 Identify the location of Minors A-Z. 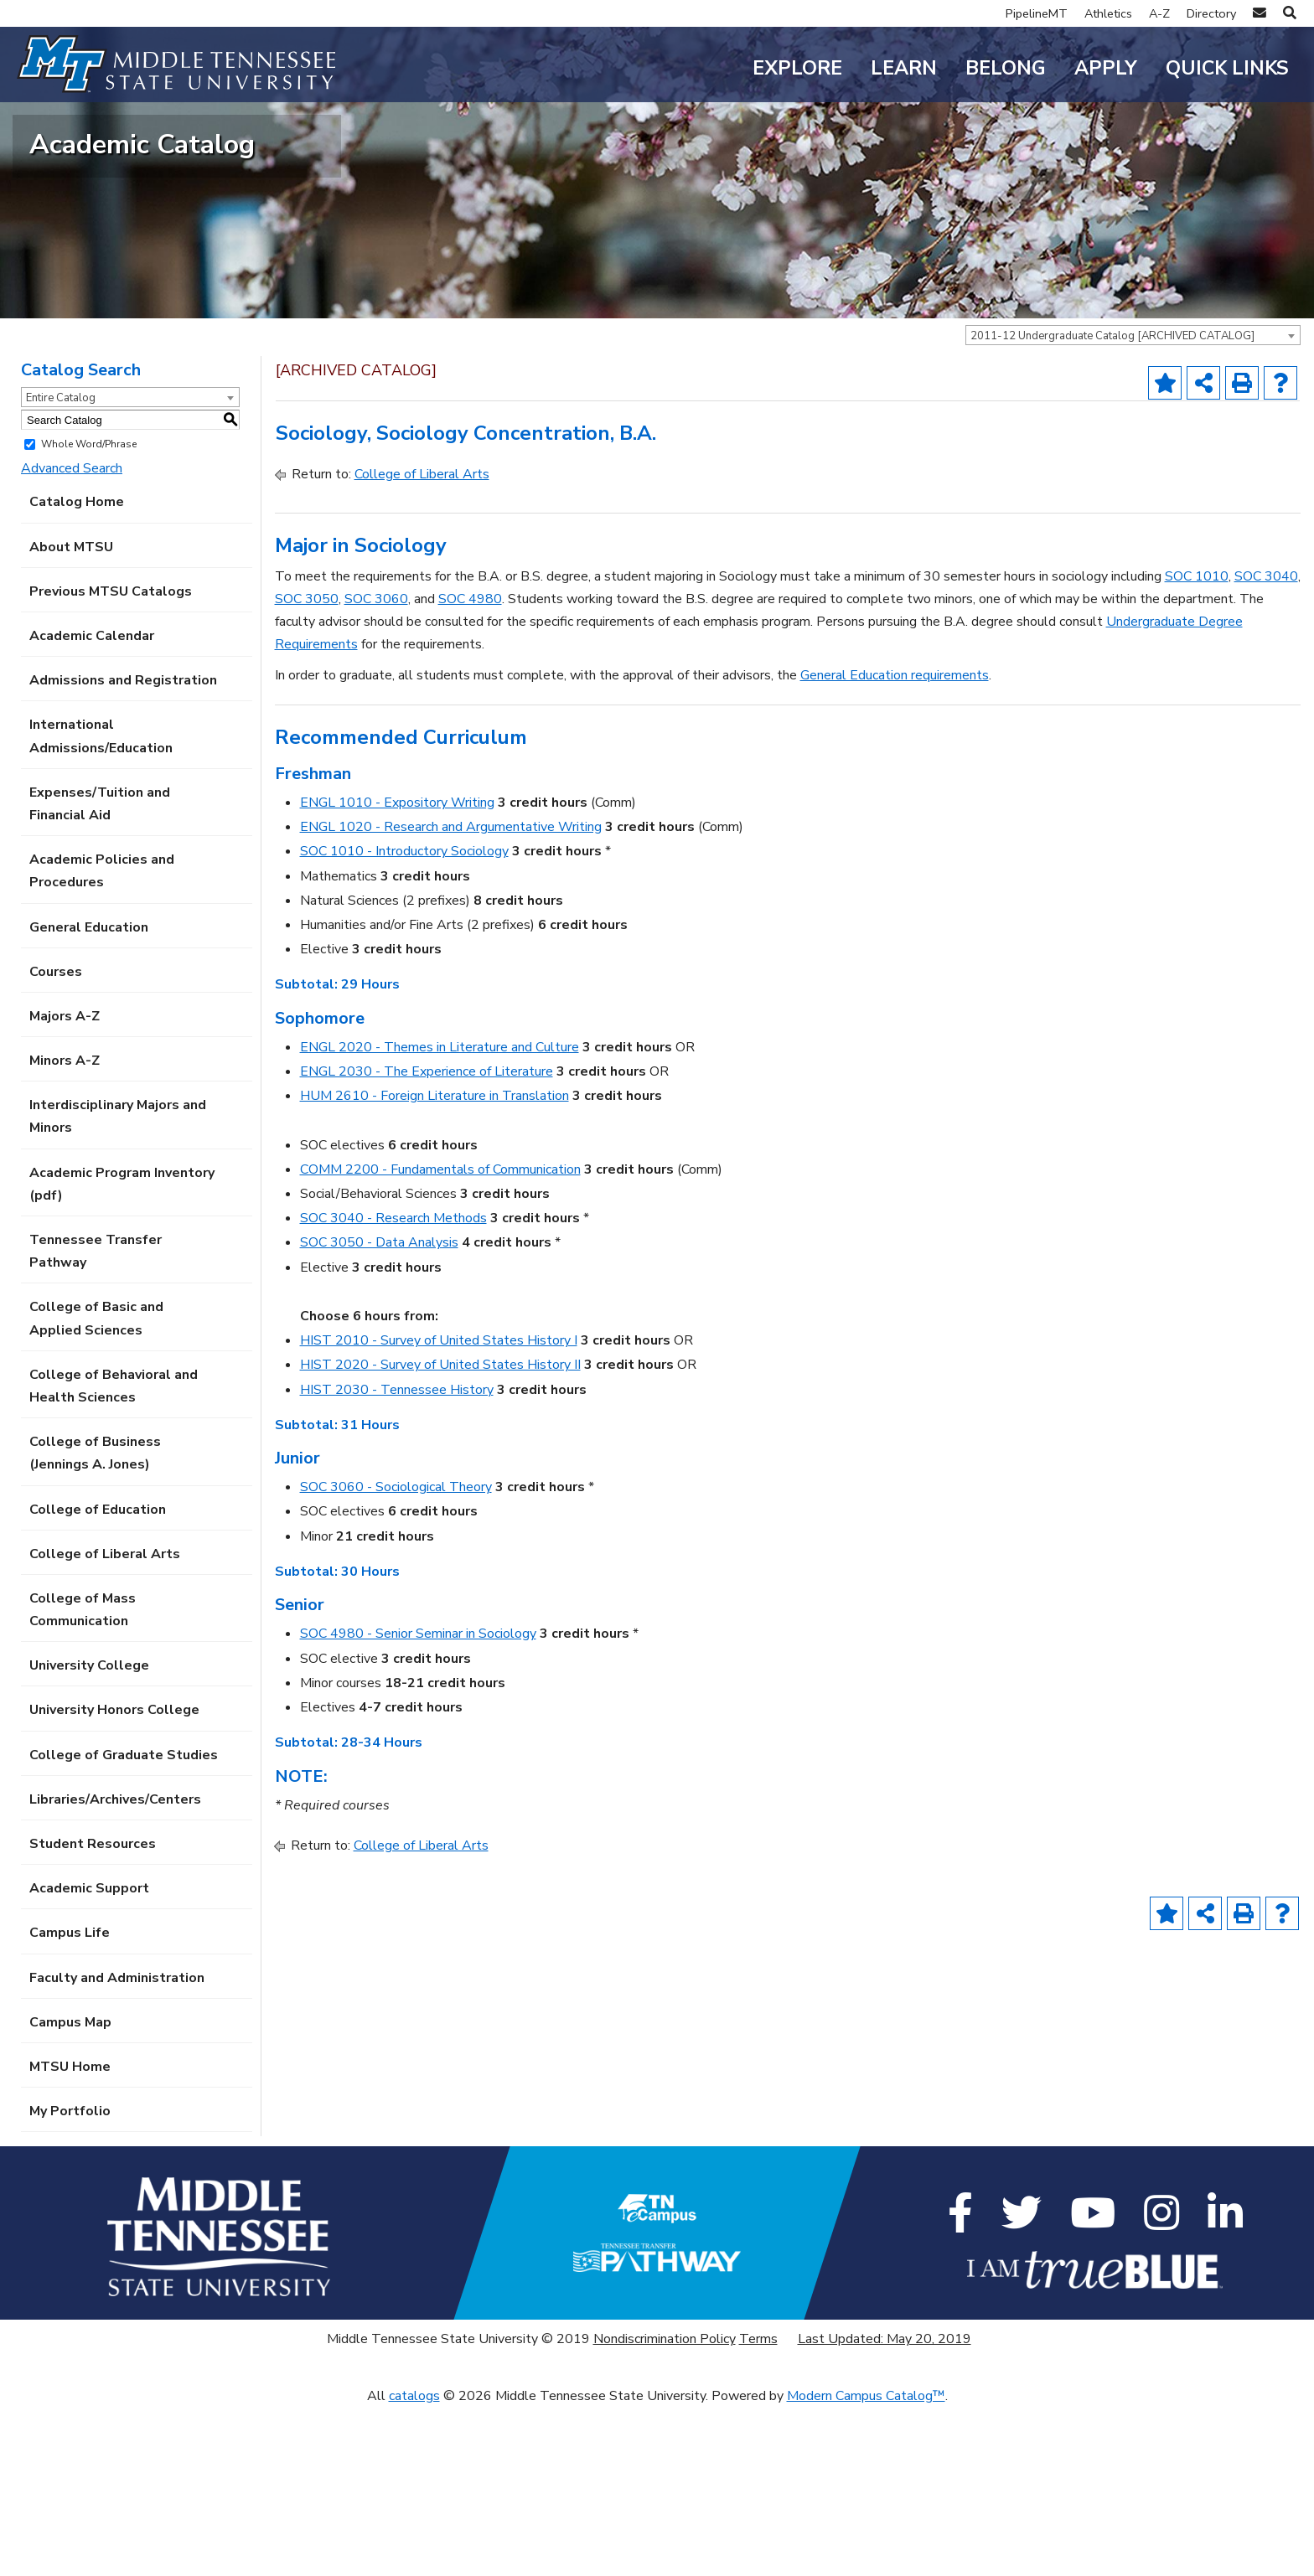
(64, 1229).